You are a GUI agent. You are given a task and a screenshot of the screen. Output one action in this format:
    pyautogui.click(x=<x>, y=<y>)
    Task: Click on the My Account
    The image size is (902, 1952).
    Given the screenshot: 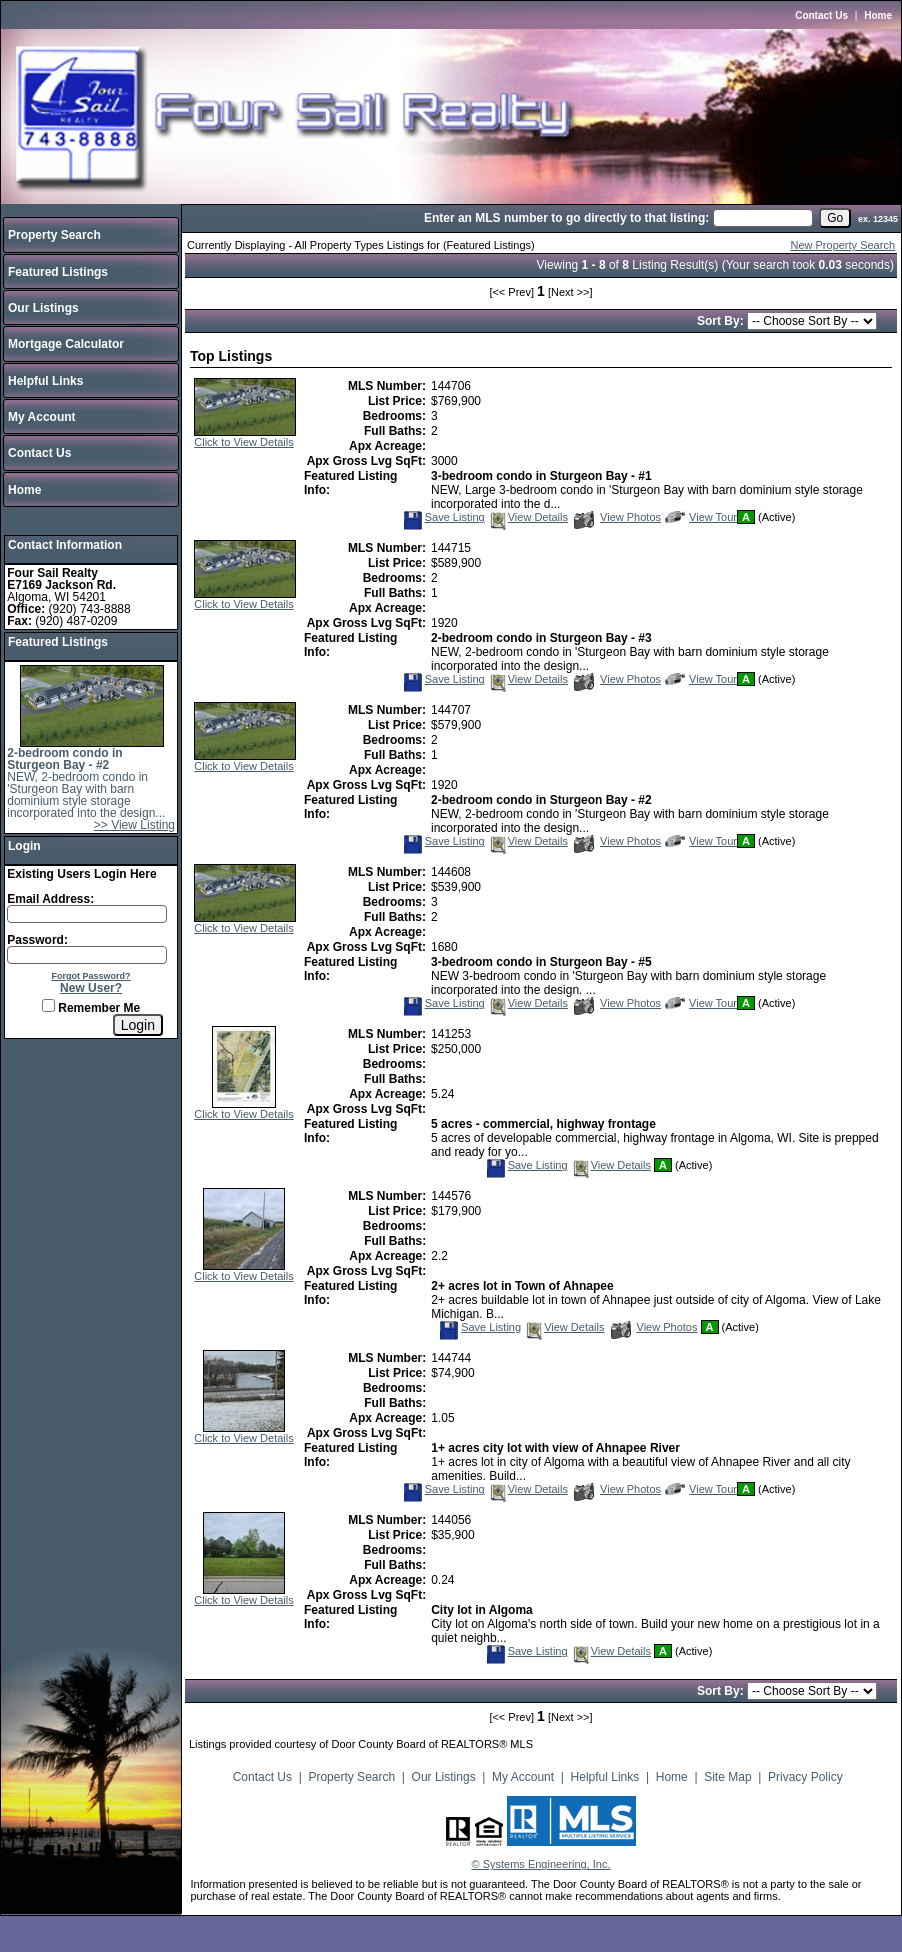 What is the action you would take?
    pyautogui.click(x=42, y=417)
    